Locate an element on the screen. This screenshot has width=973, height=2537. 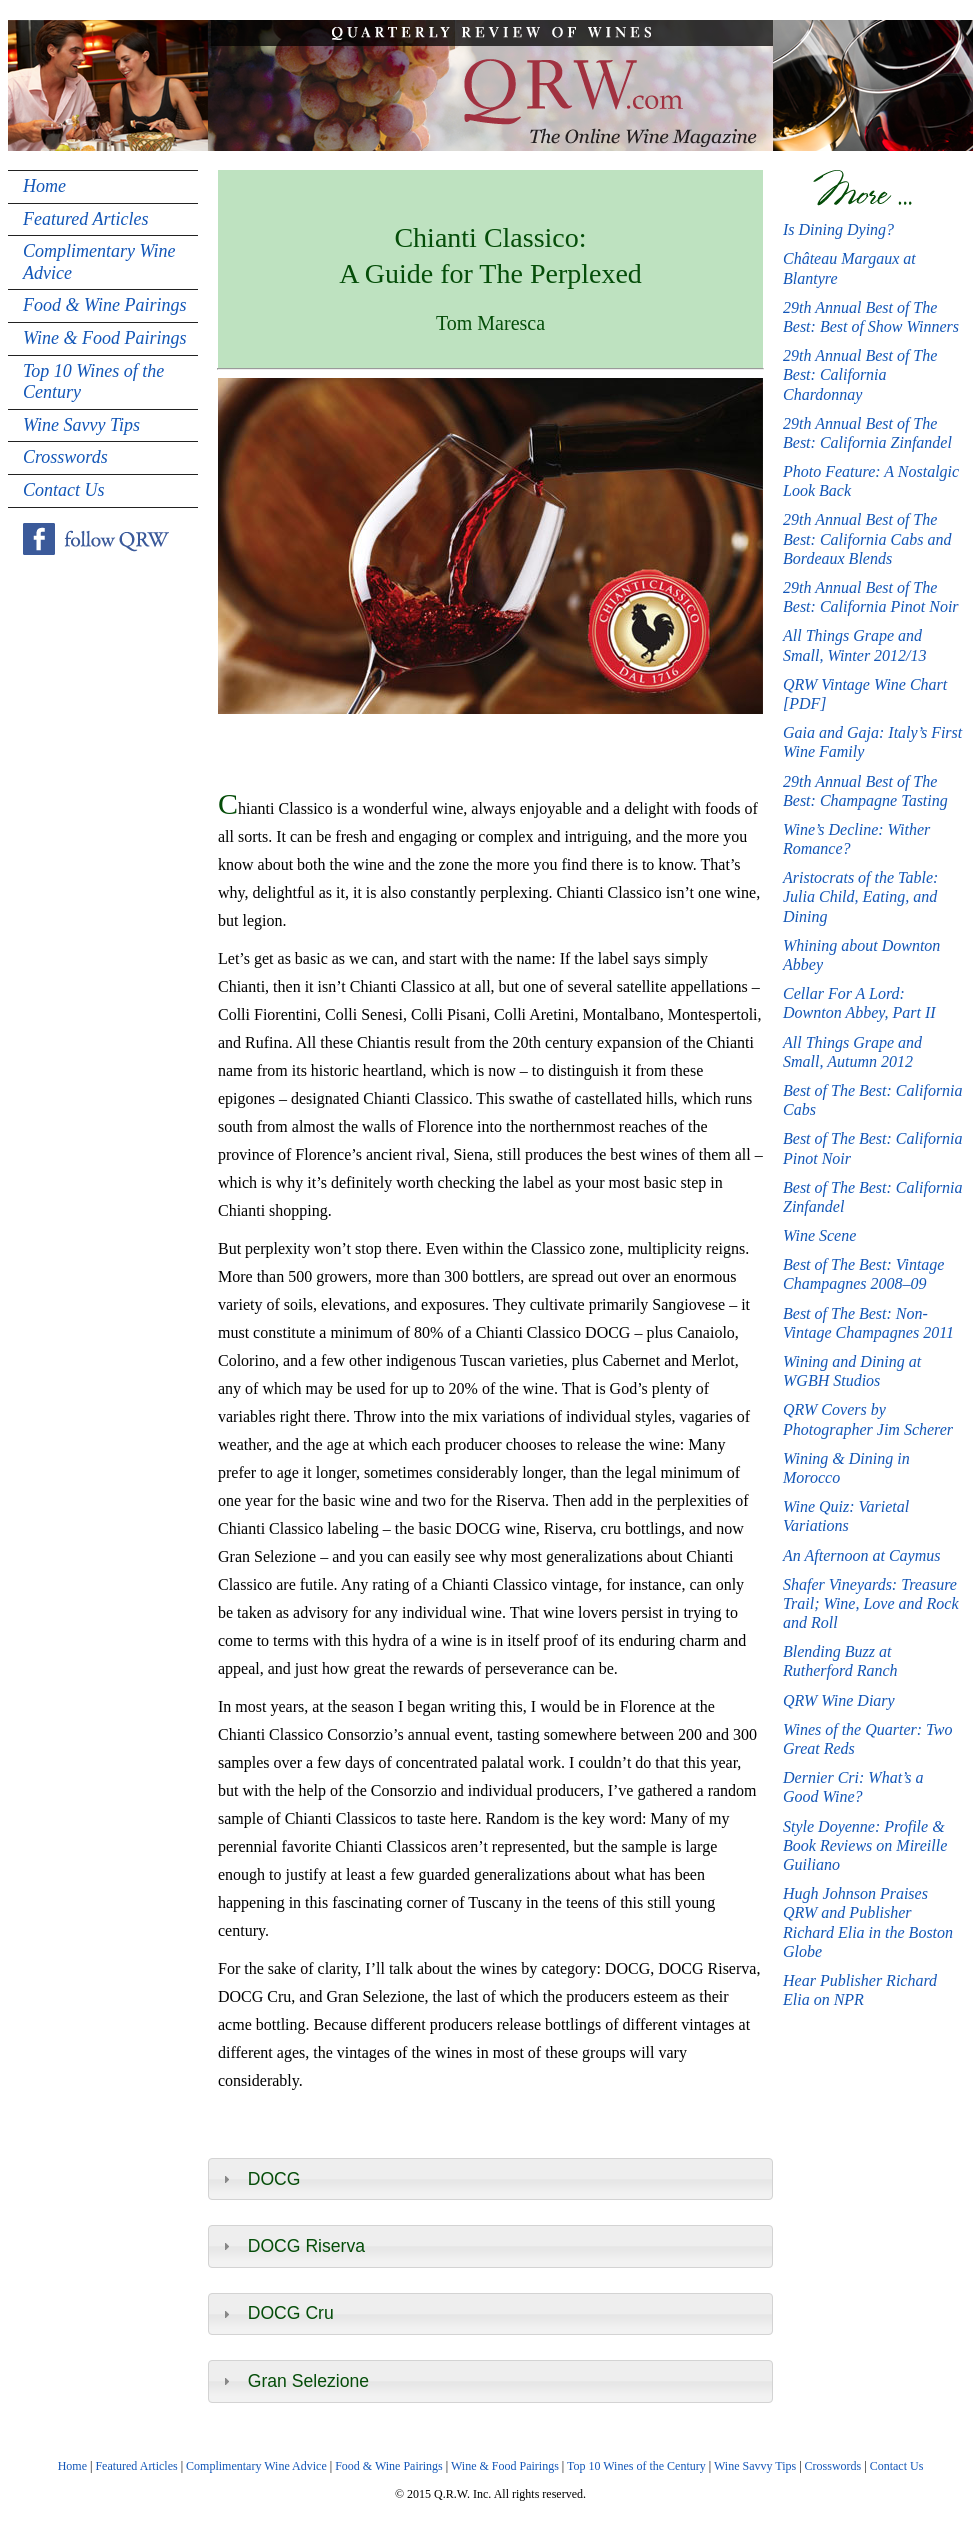
Style Doyenne: Profile & Book Reviews on Mireille Guiliano is located at coordinates (865, 1845).